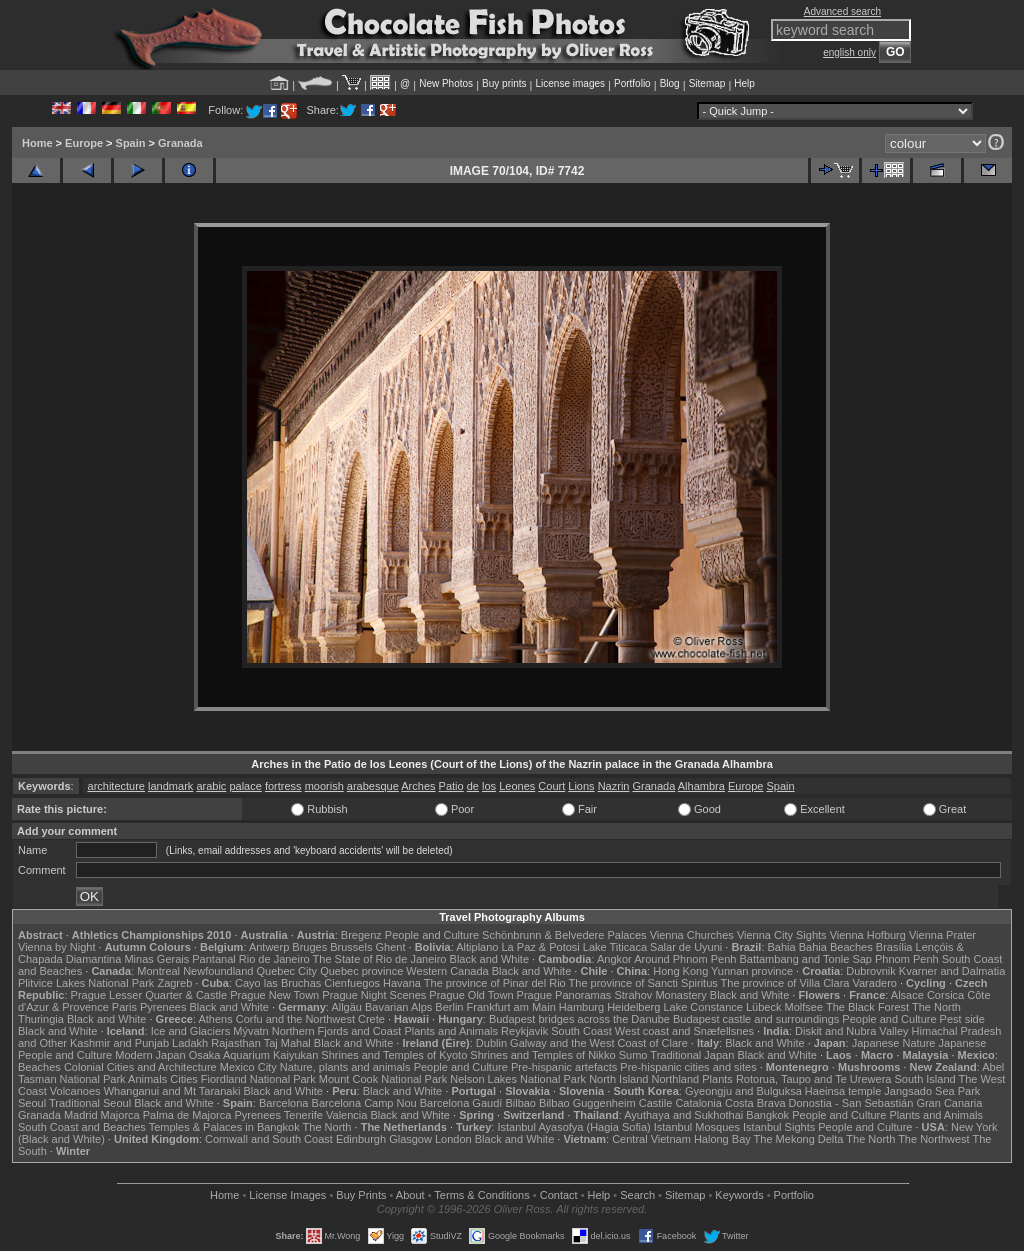 The width and height of the screenshot is (1024, 1251). Describe the element at coordinates (174, 983) in the screenshot. I see `Zagreb` at that location.